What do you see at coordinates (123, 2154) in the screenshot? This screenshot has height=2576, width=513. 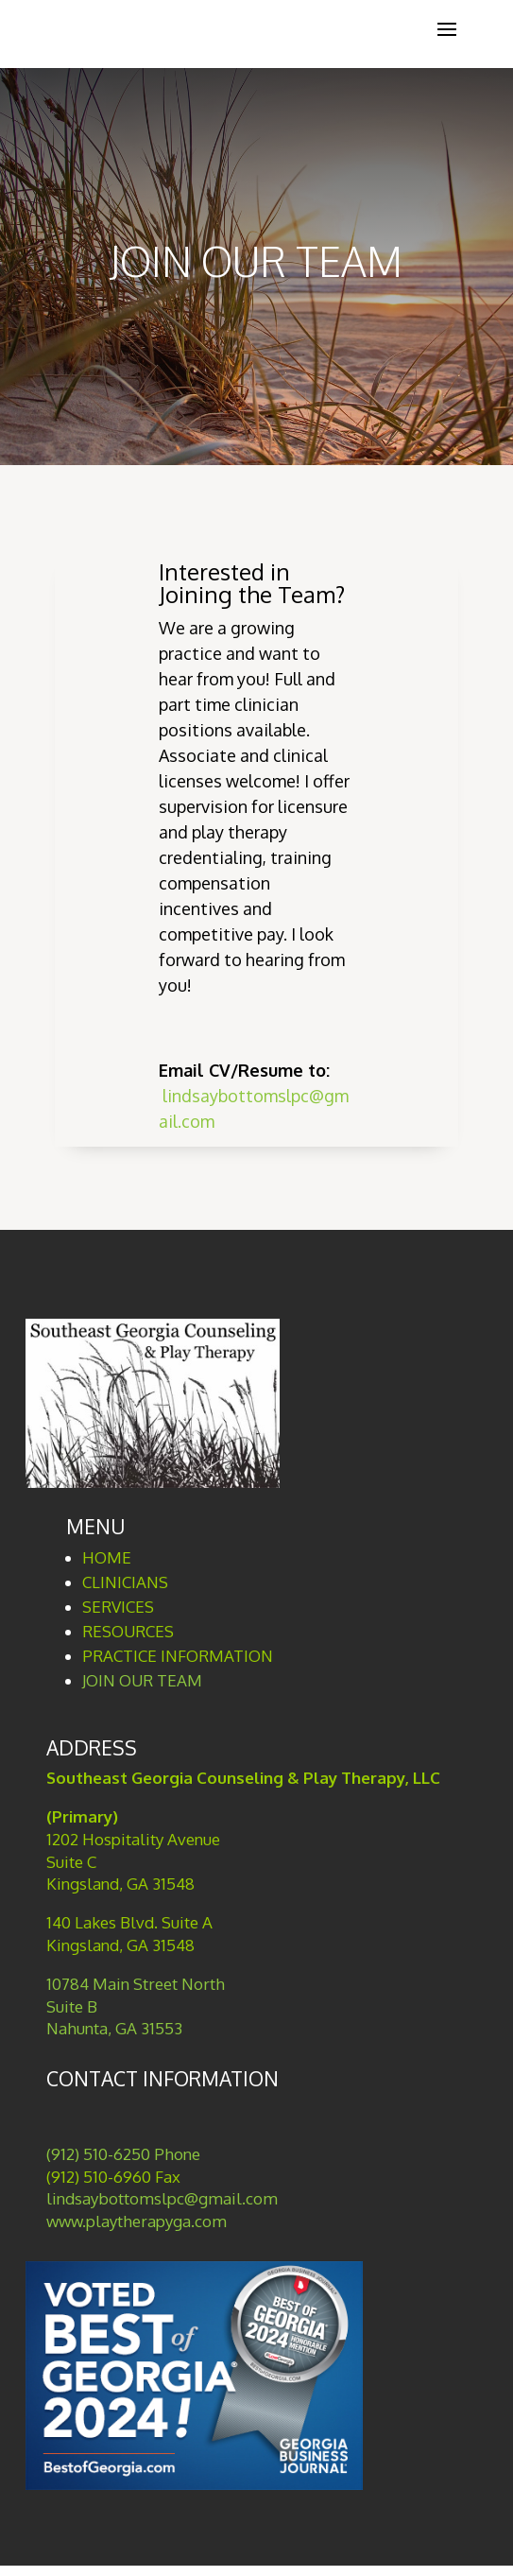 I see `(912) 510-6250 Phone` at bounding box center [123, 2154].